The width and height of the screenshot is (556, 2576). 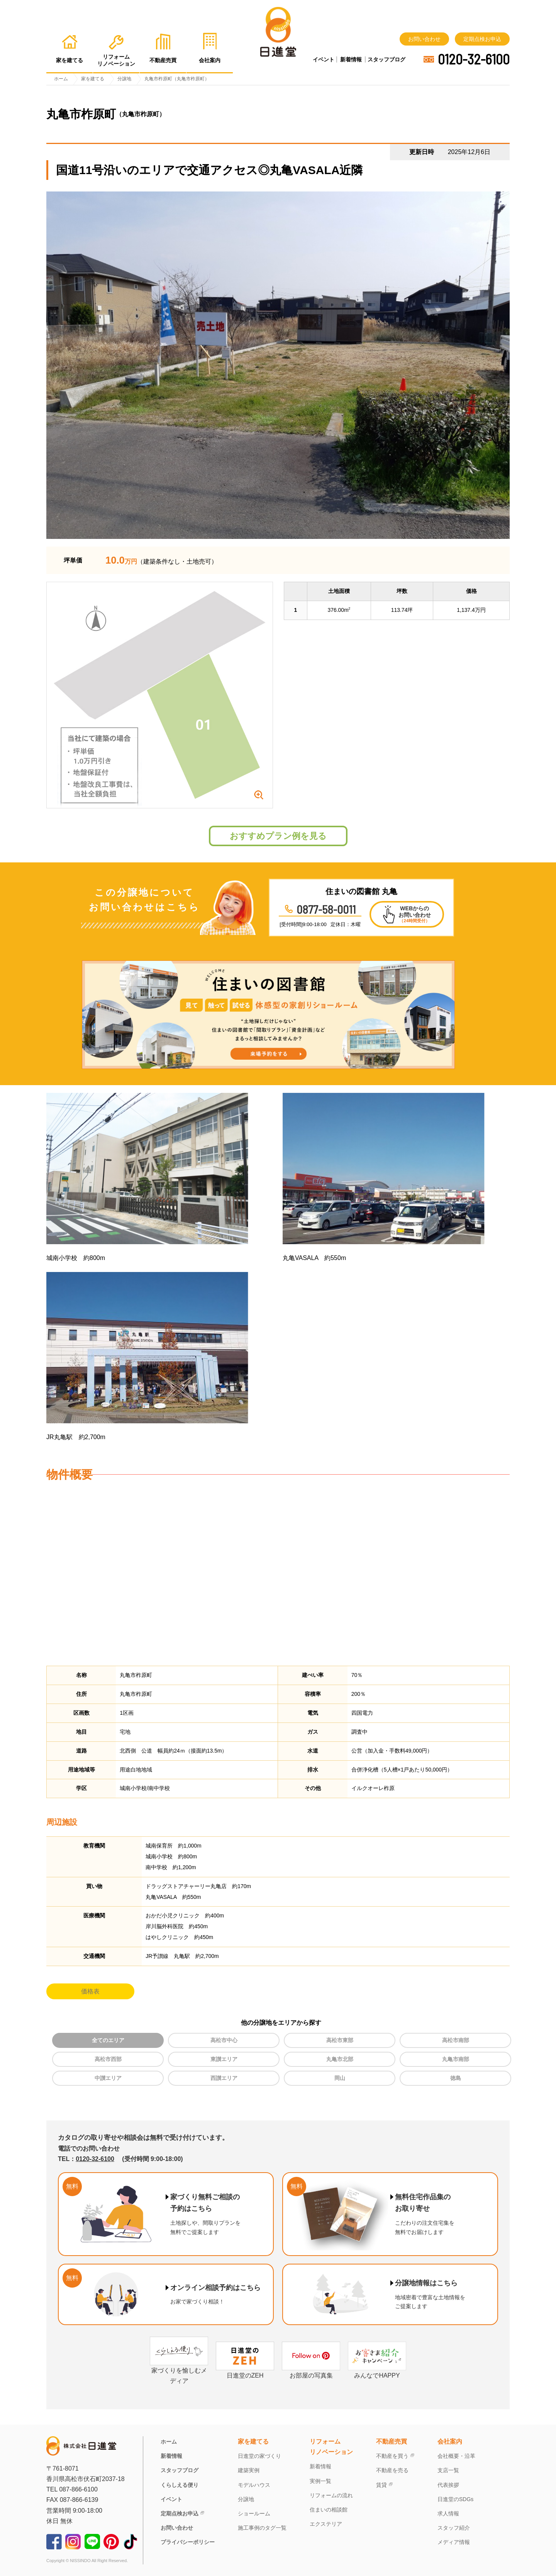 I want to click on 0877-58-0011, so click(x=326, y=909).